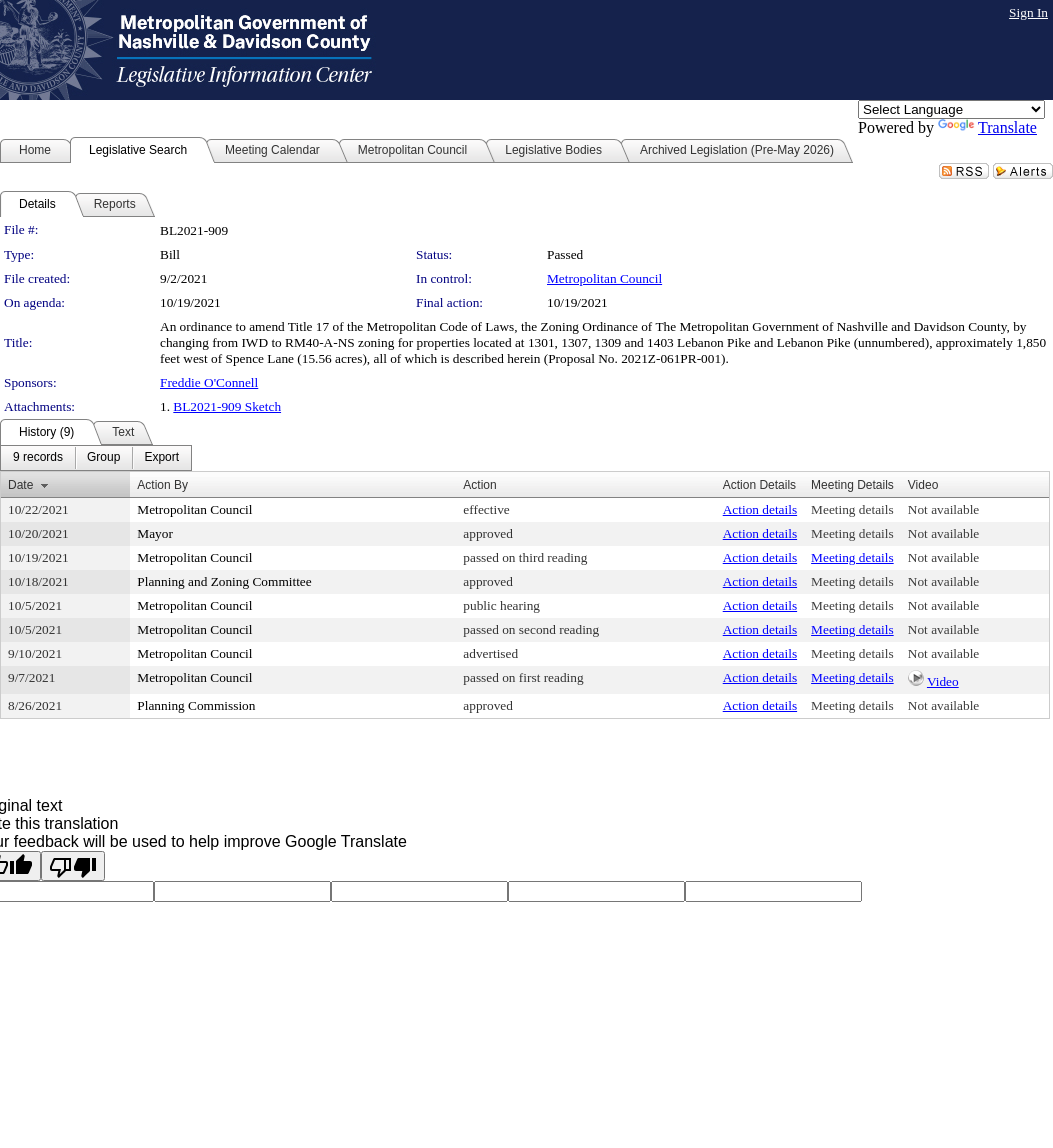 This screenshot has width=1053, height=1148. I want to click on BL2021-909 Sketch, so click(227, 406).